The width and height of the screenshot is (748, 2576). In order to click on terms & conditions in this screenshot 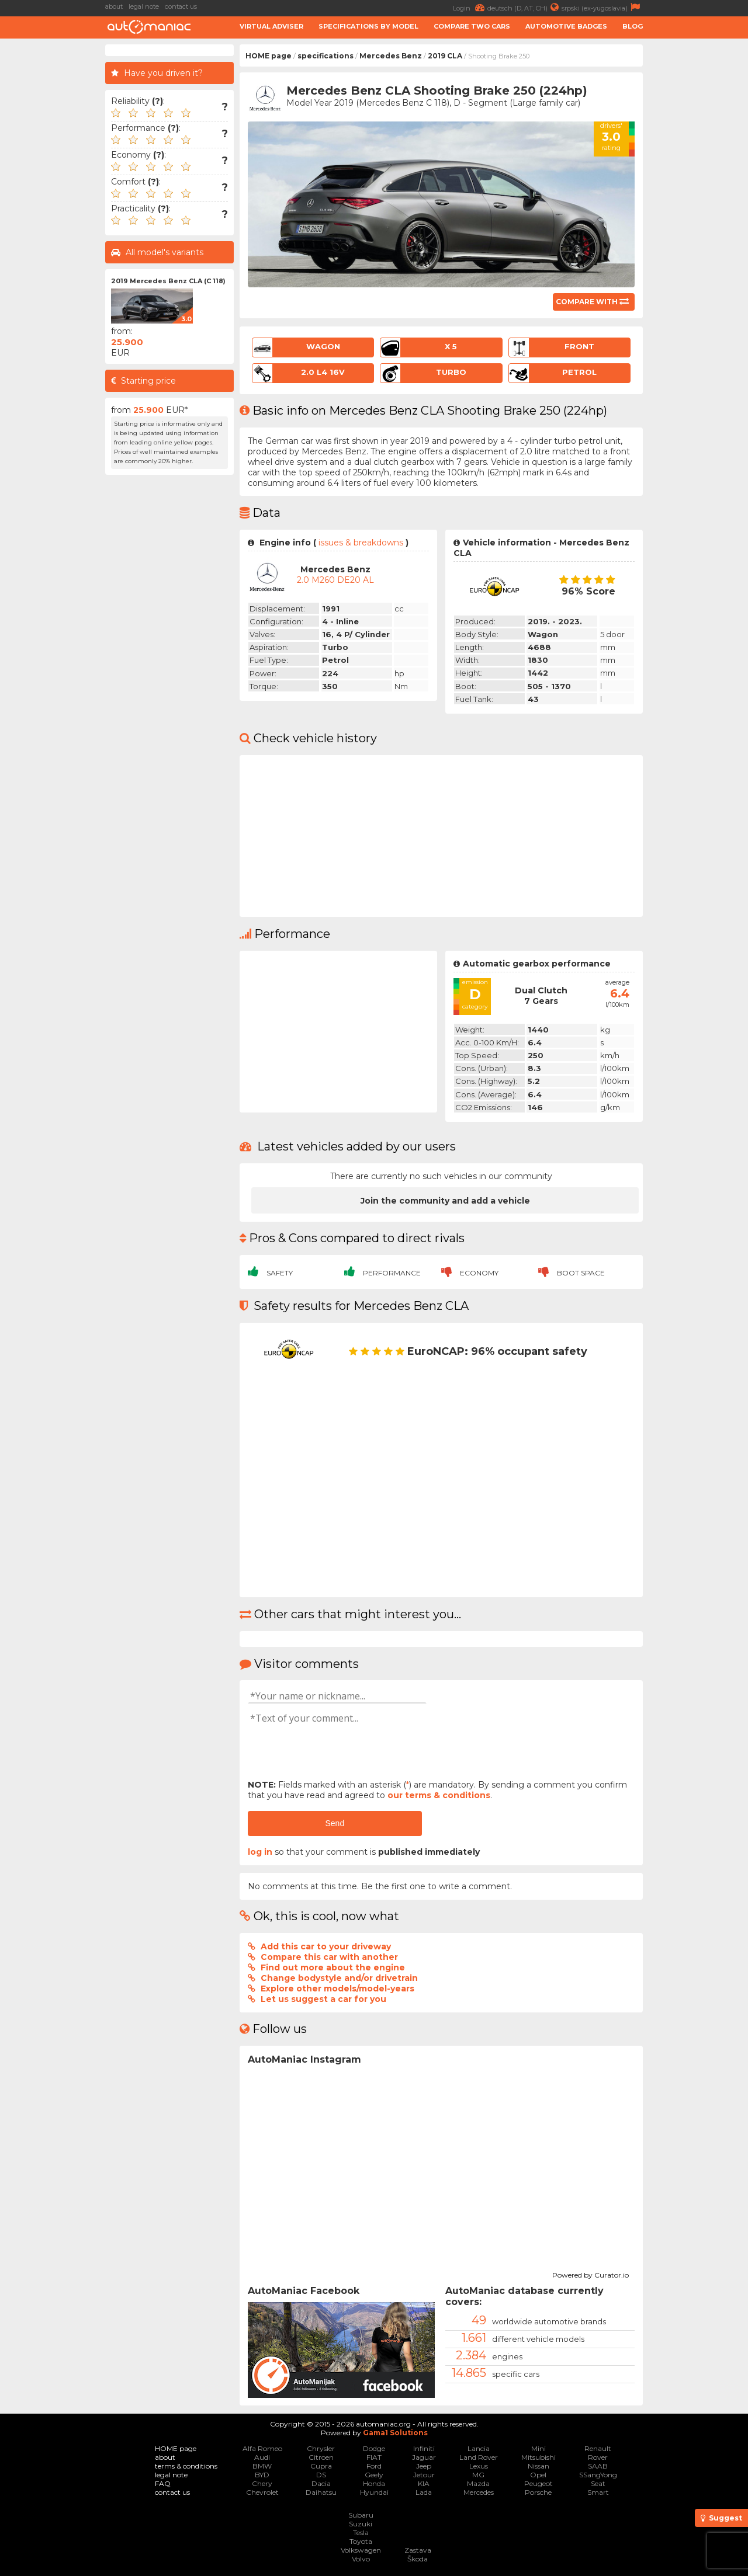, I will do `click(186, 2466)`.